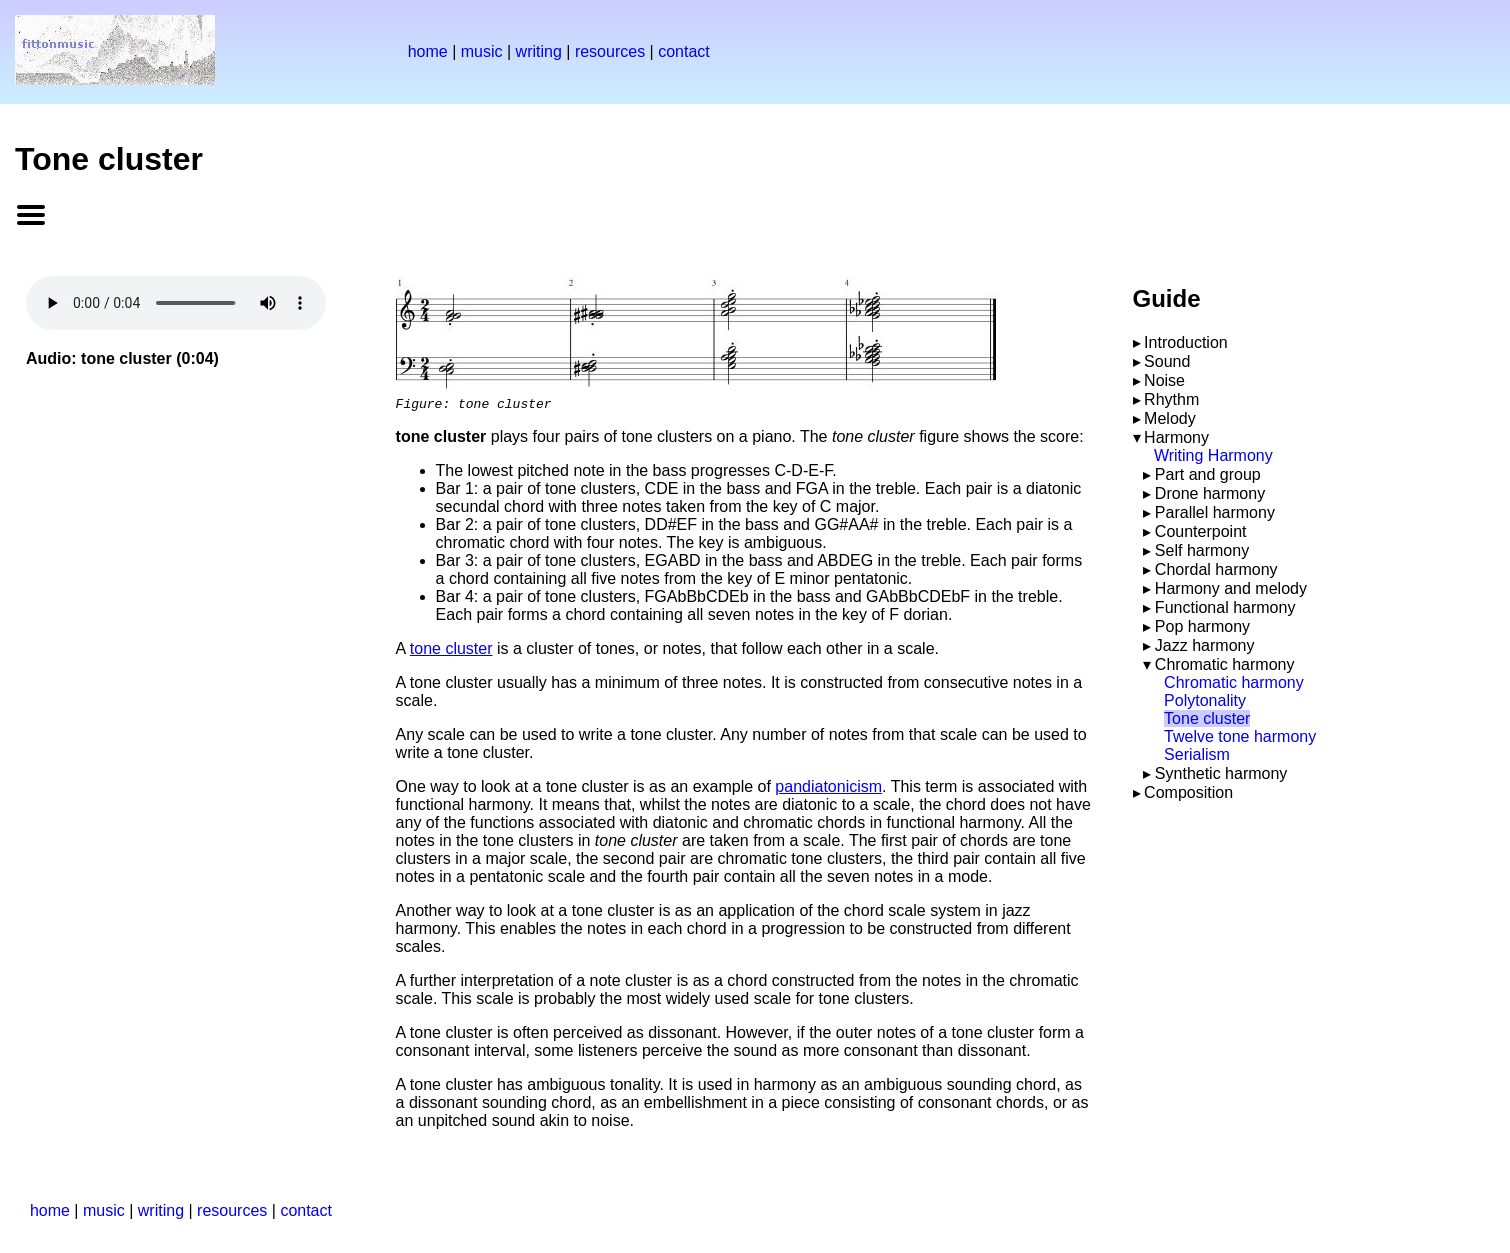 The width and height of the screenshot is (1510, 1253). Describe the element at coordinates (428, 51) in the screenshot. I see `home` at that location.